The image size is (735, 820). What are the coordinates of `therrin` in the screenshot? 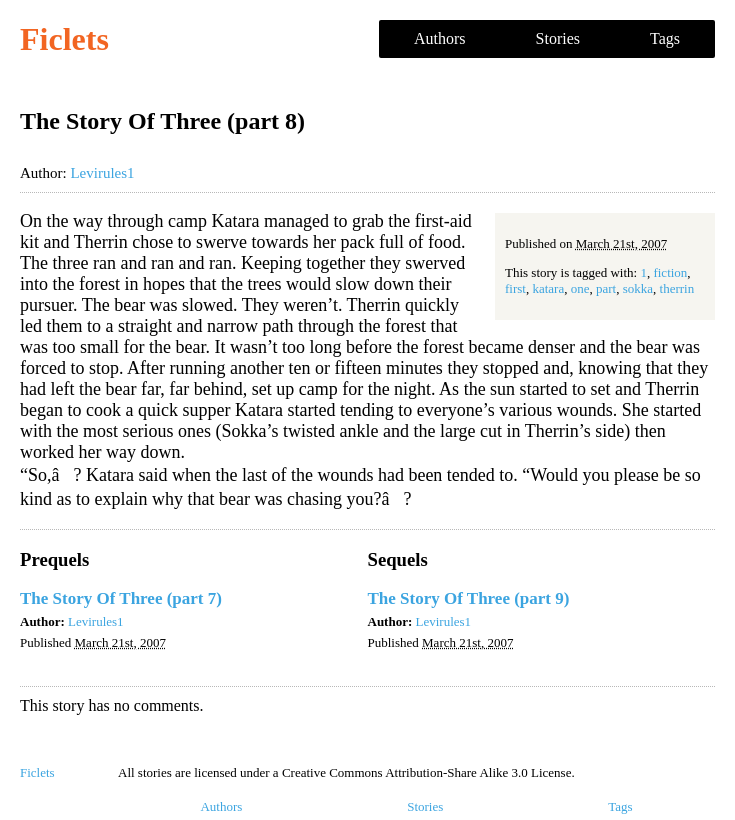 It's located at (677, 288).